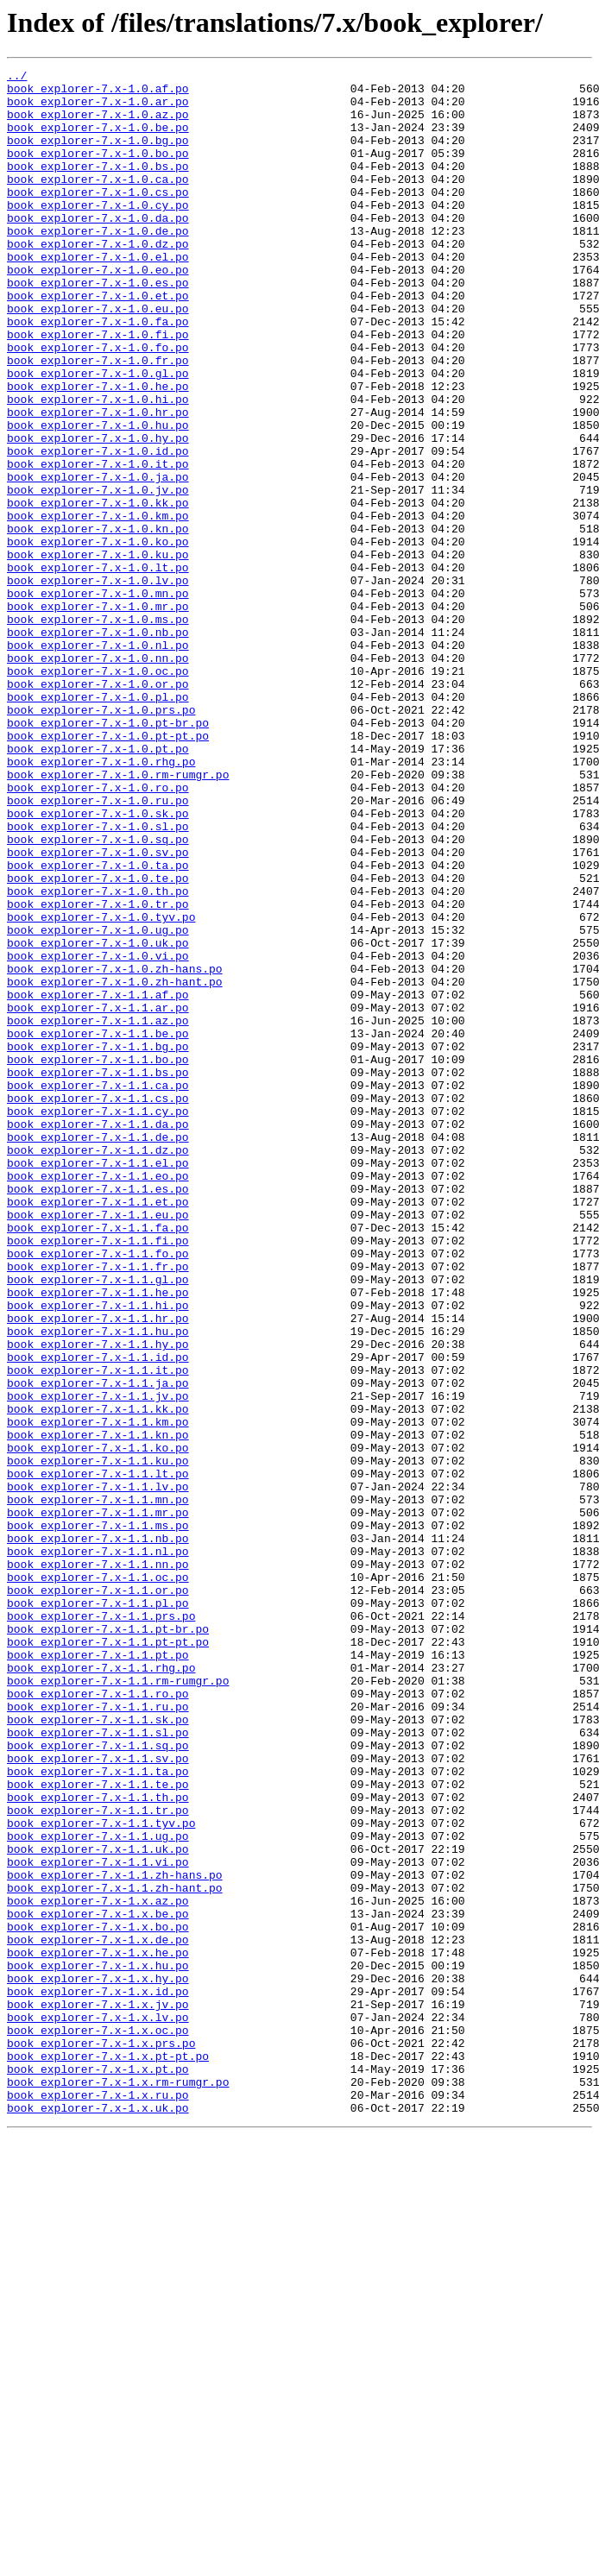  What do you see at coordinates (98, 2470) in the screenshot?
I see `book_explorer-7.x-1.x.pt.po` at bounding box center [98, 2470].